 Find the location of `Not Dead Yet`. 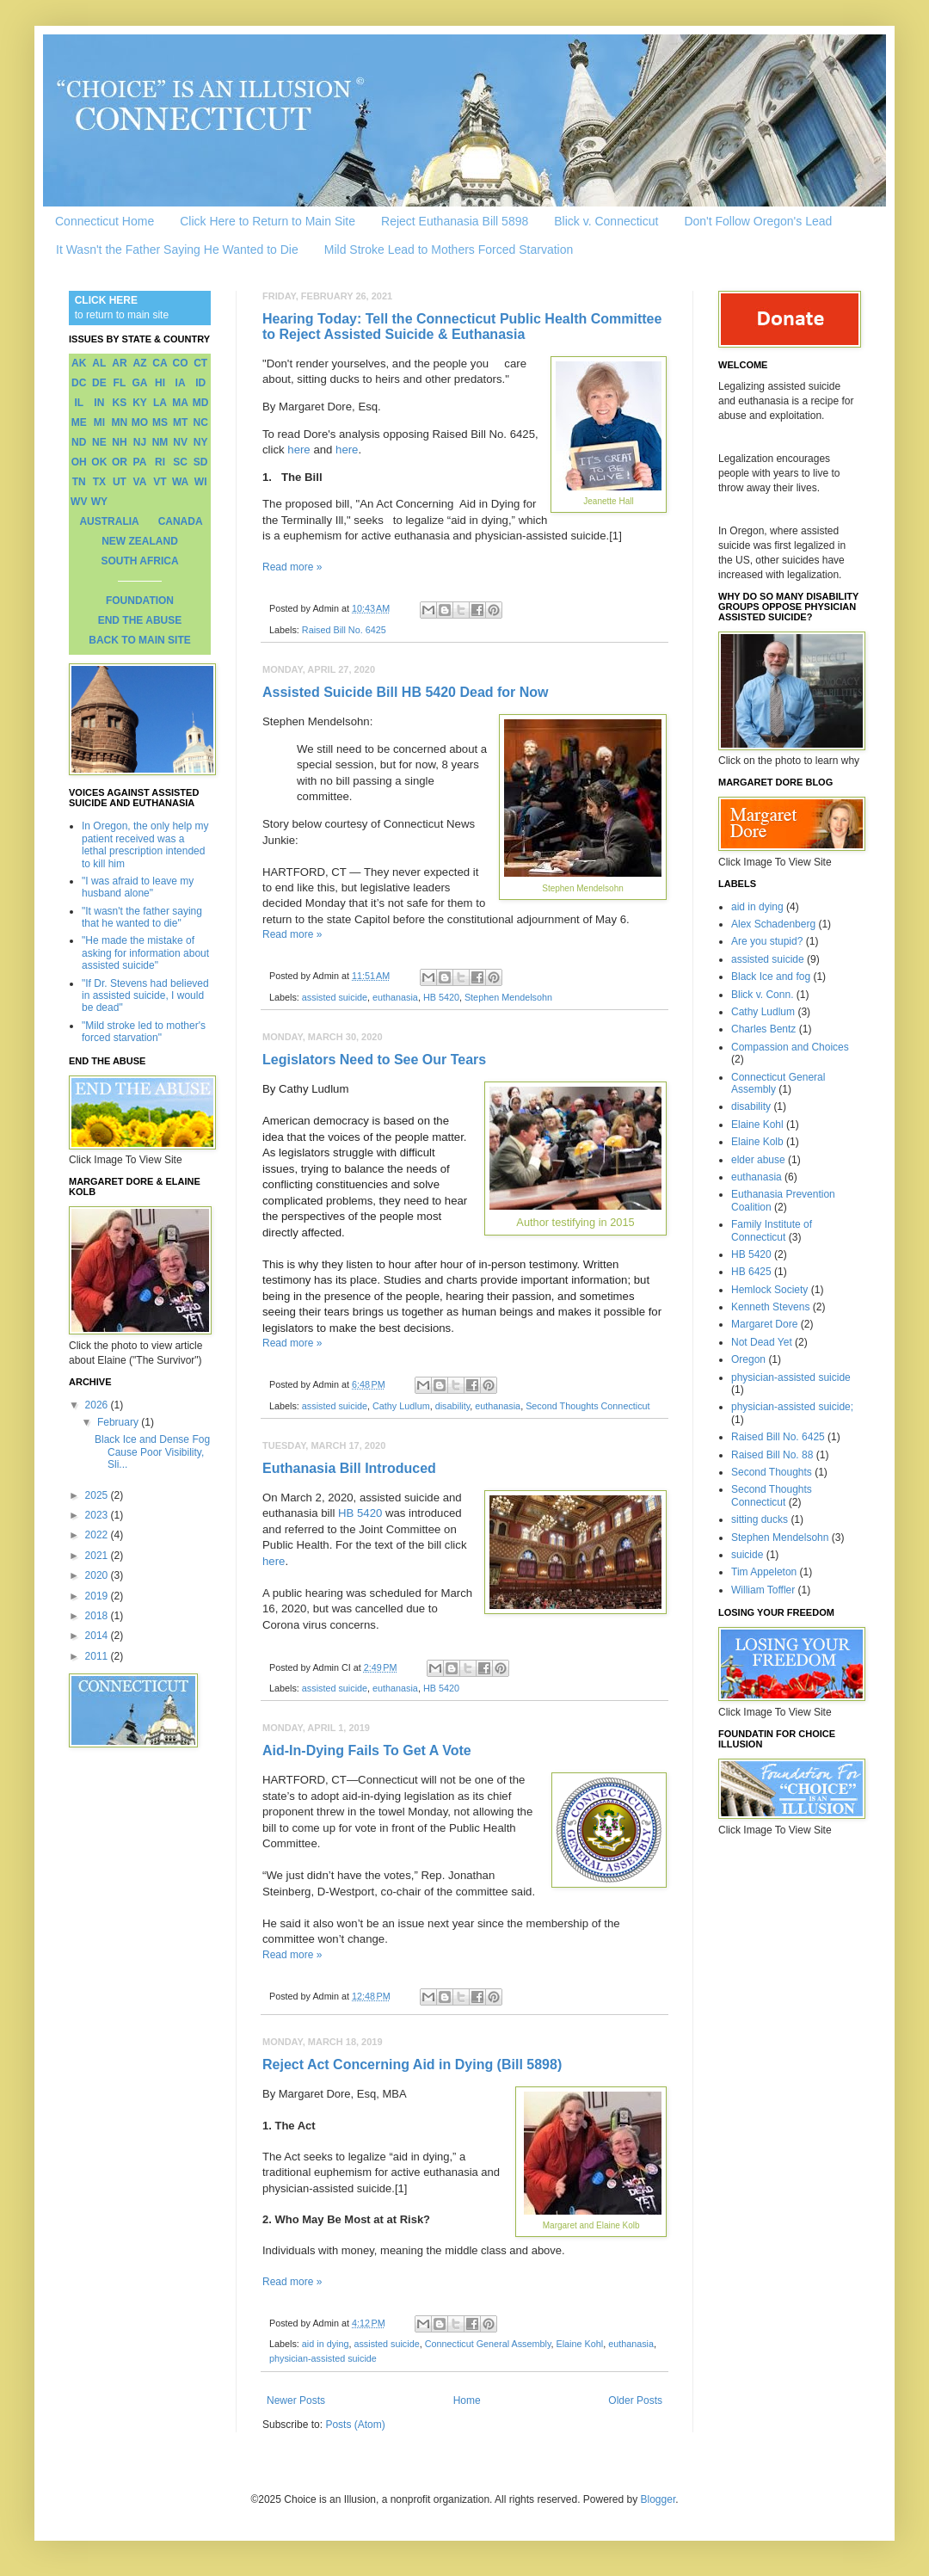

Not Dead Yet is located at coordinates (761, 1342).